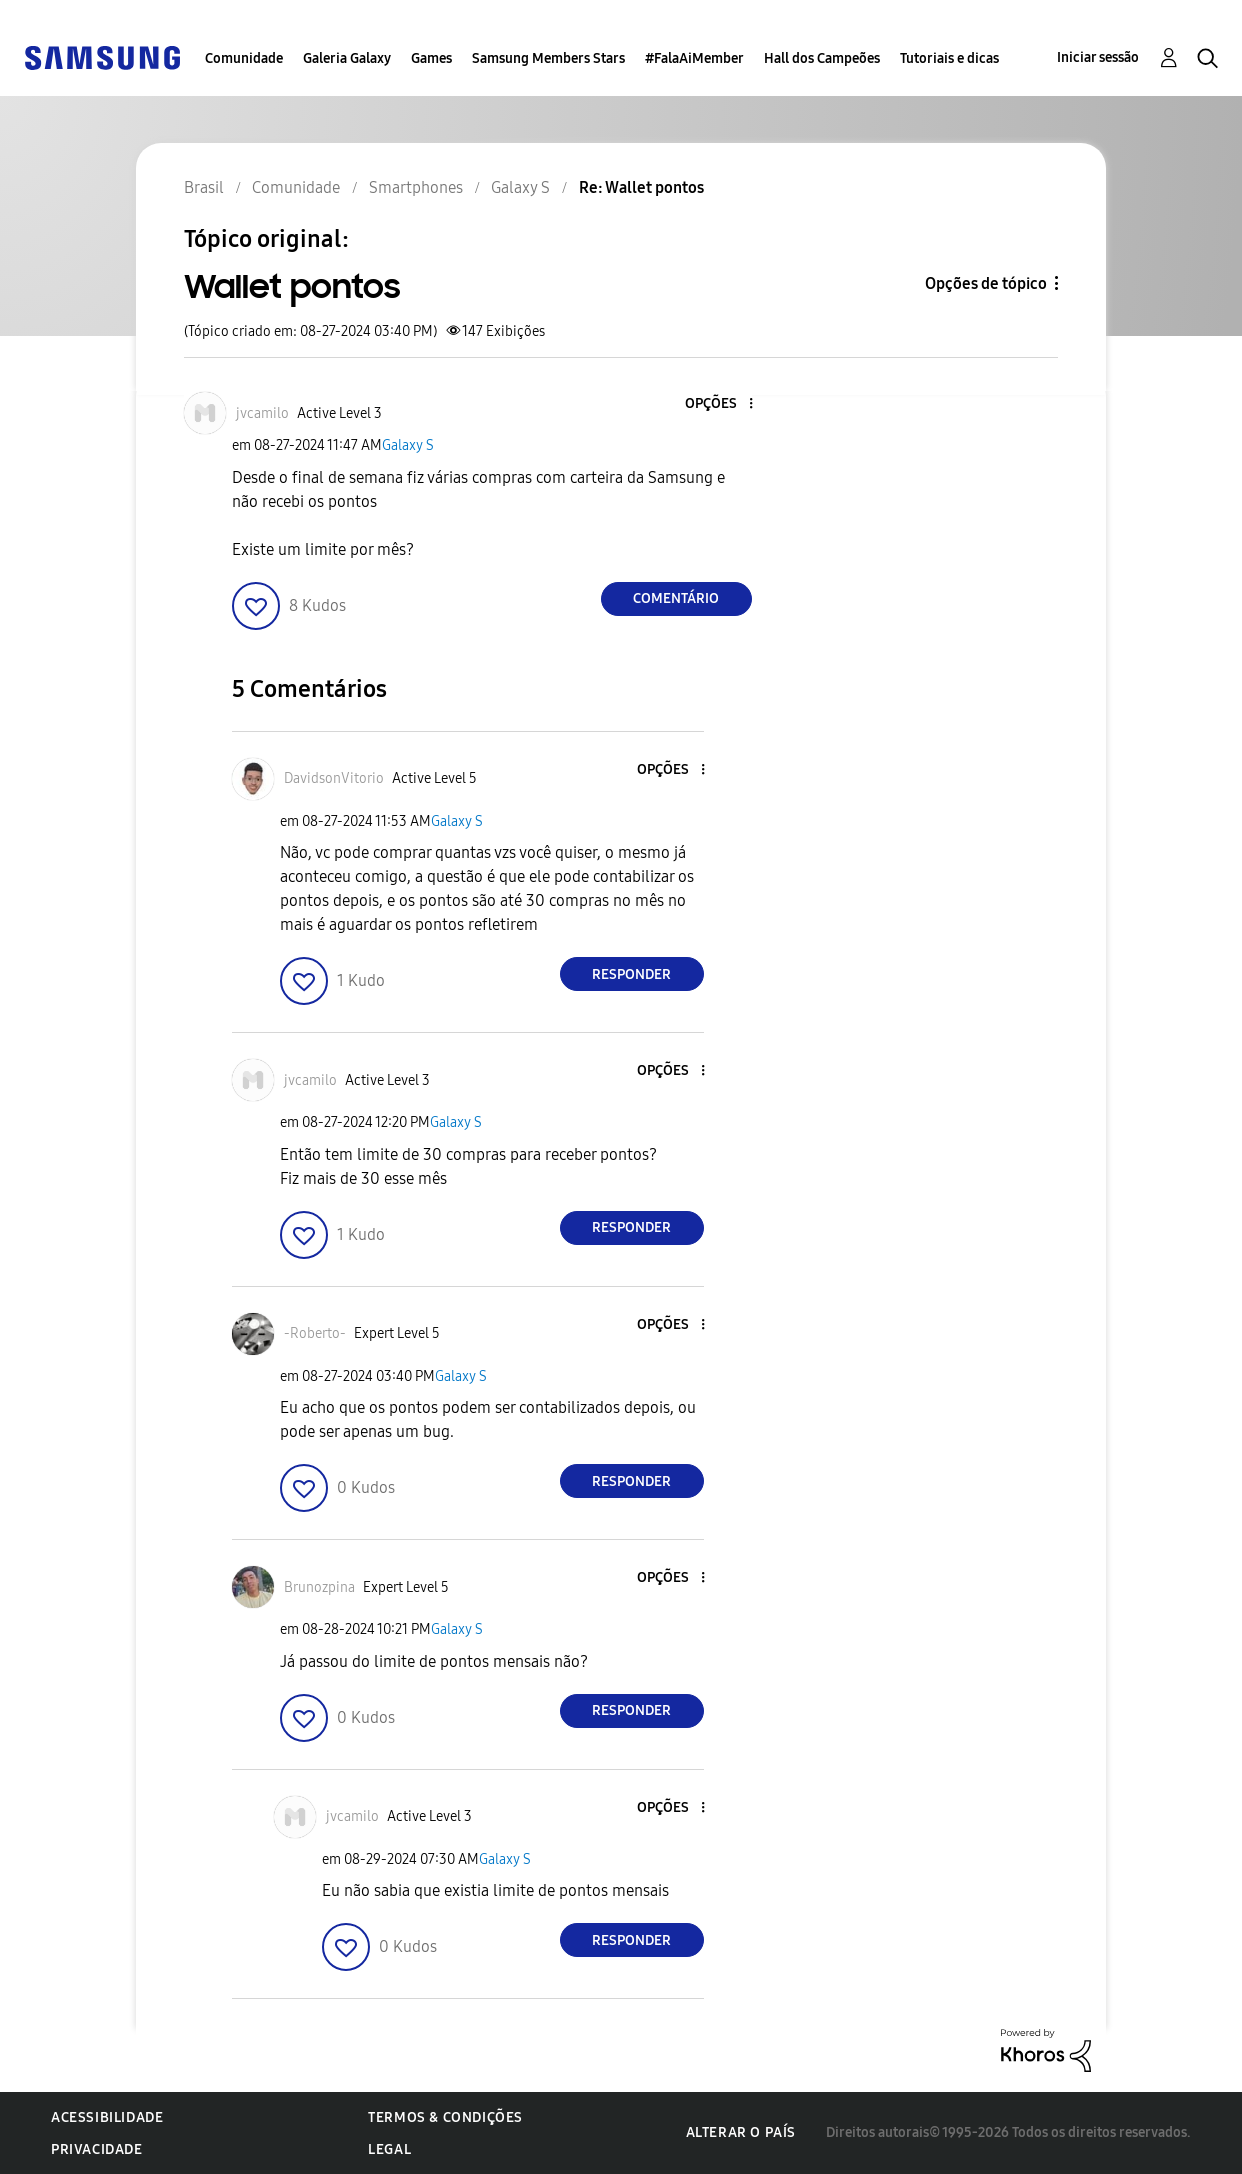 This screenshot has height=2174, width=1242. I want to click on Iniciar sessão, so click(1098, 57).